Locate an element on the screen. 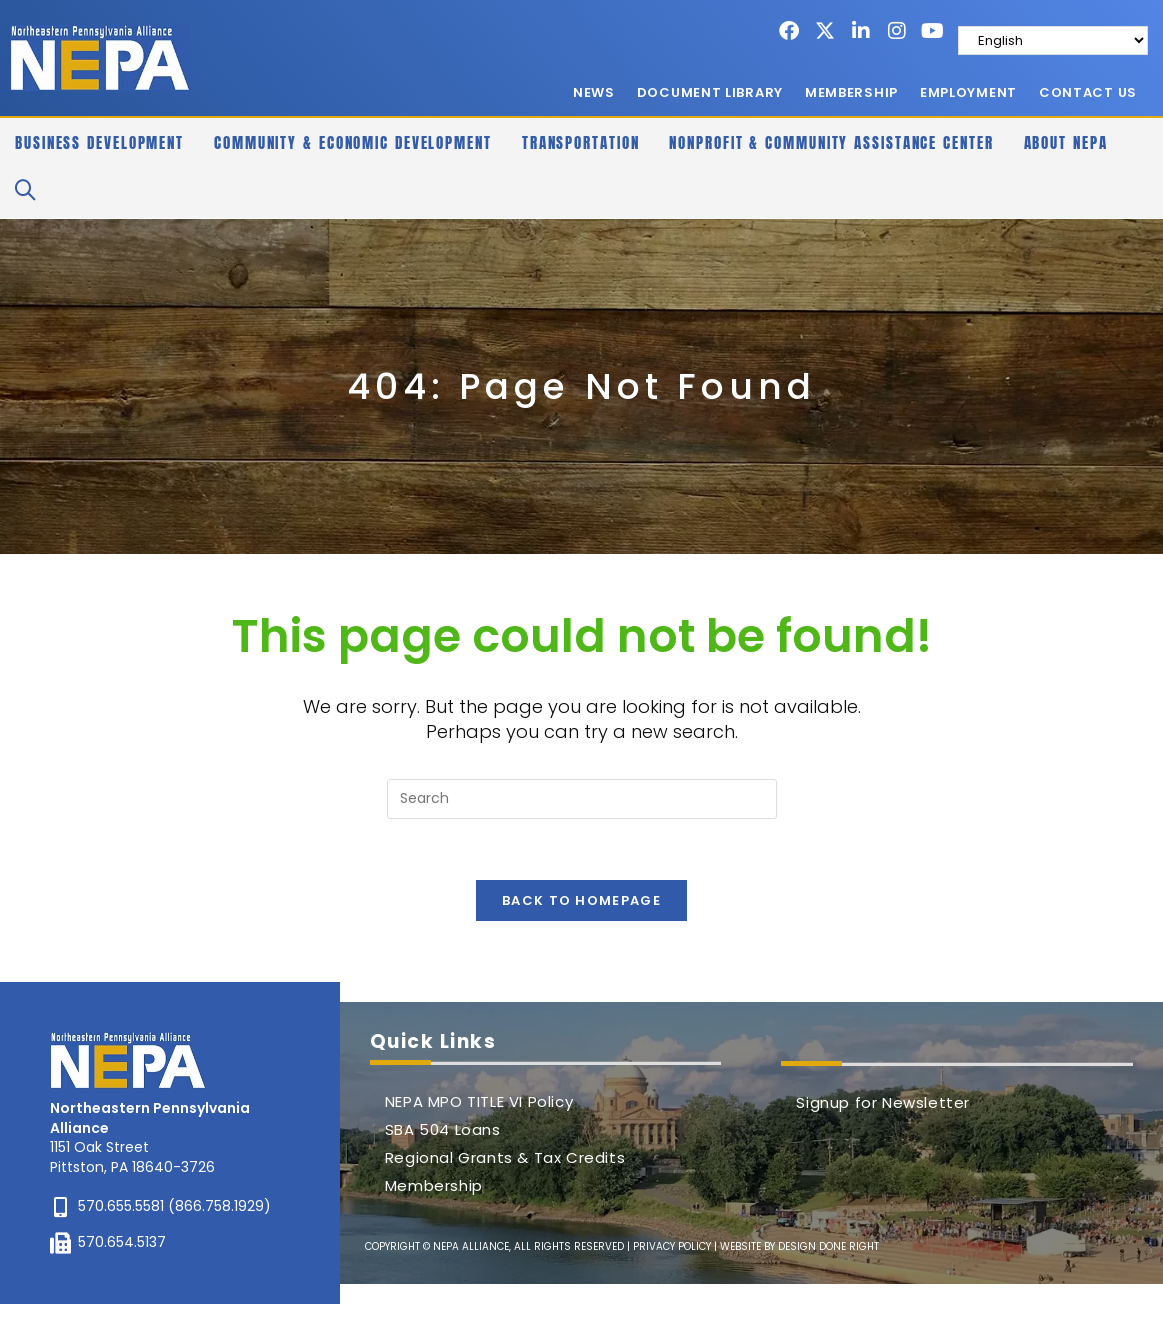 This screenshot has height=1324, width=1163. Signup for Newsletter is located at coordinates (883, 1102).